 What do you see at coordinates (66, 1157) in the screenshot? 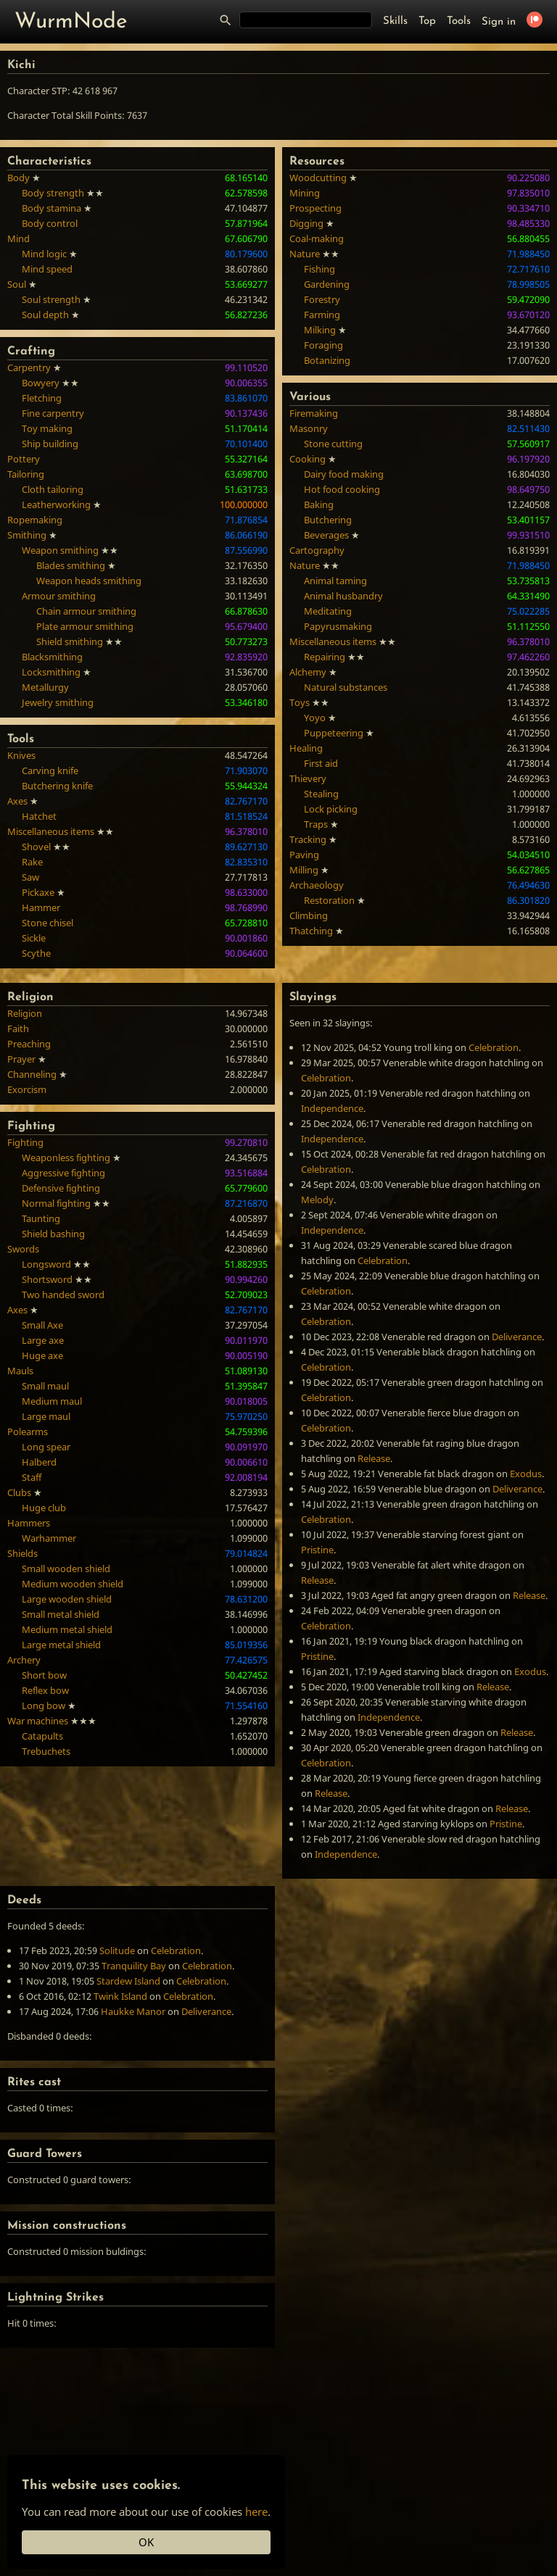
I see `Weaponless fighting` at bounding box center [66, 1157].